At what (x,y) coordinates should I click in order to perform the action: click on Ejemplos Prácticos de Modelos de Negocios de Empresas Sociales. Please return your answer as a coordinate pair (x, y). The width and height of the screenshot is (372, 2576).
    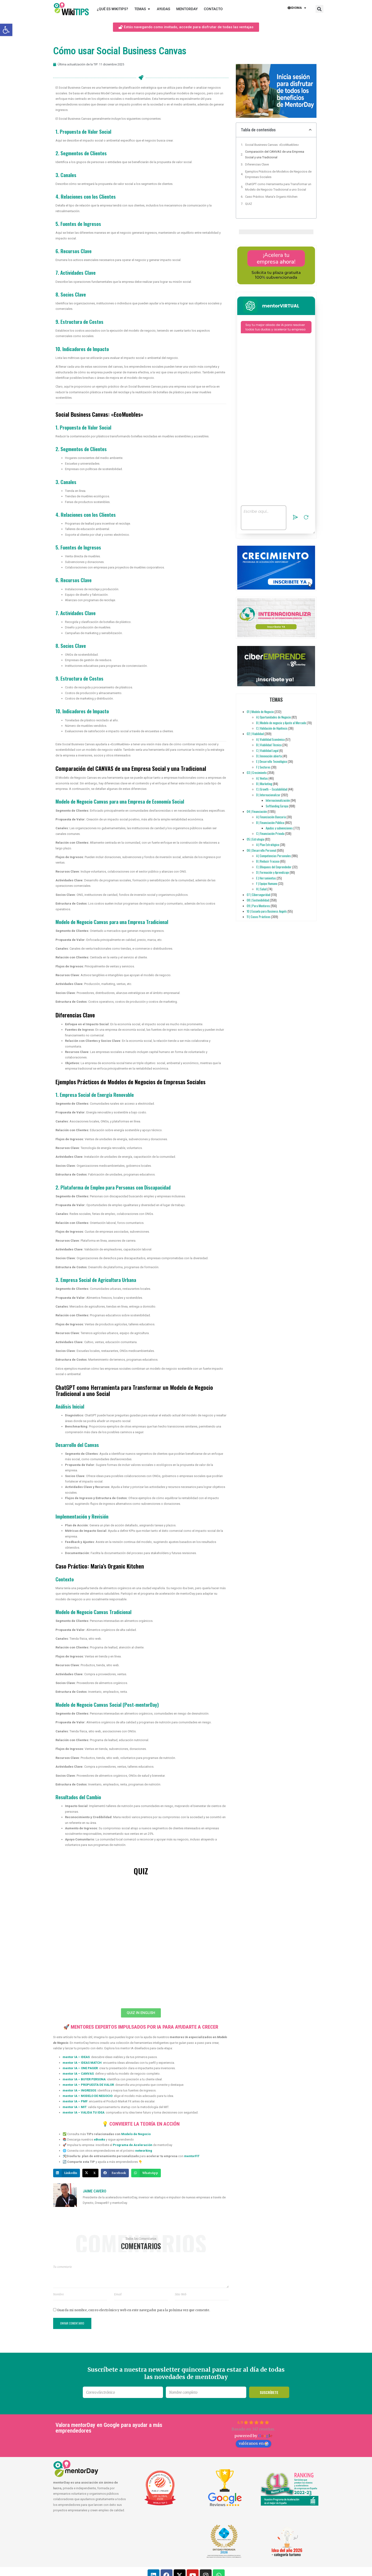
    Looking at the image, I should click on (278, 174).